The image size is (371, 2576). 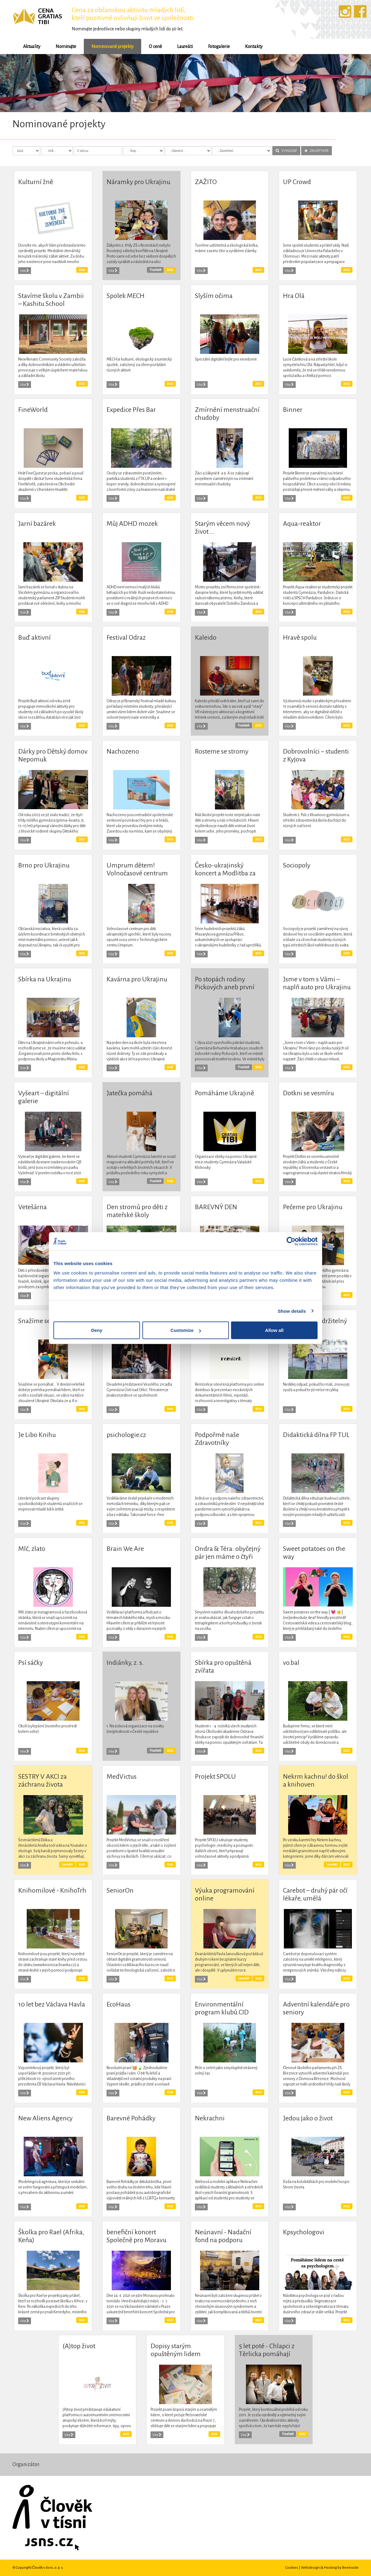 I want to click on [Cookiebot by Usercentrics - opens in a new window], so click(x=291, y=1241).